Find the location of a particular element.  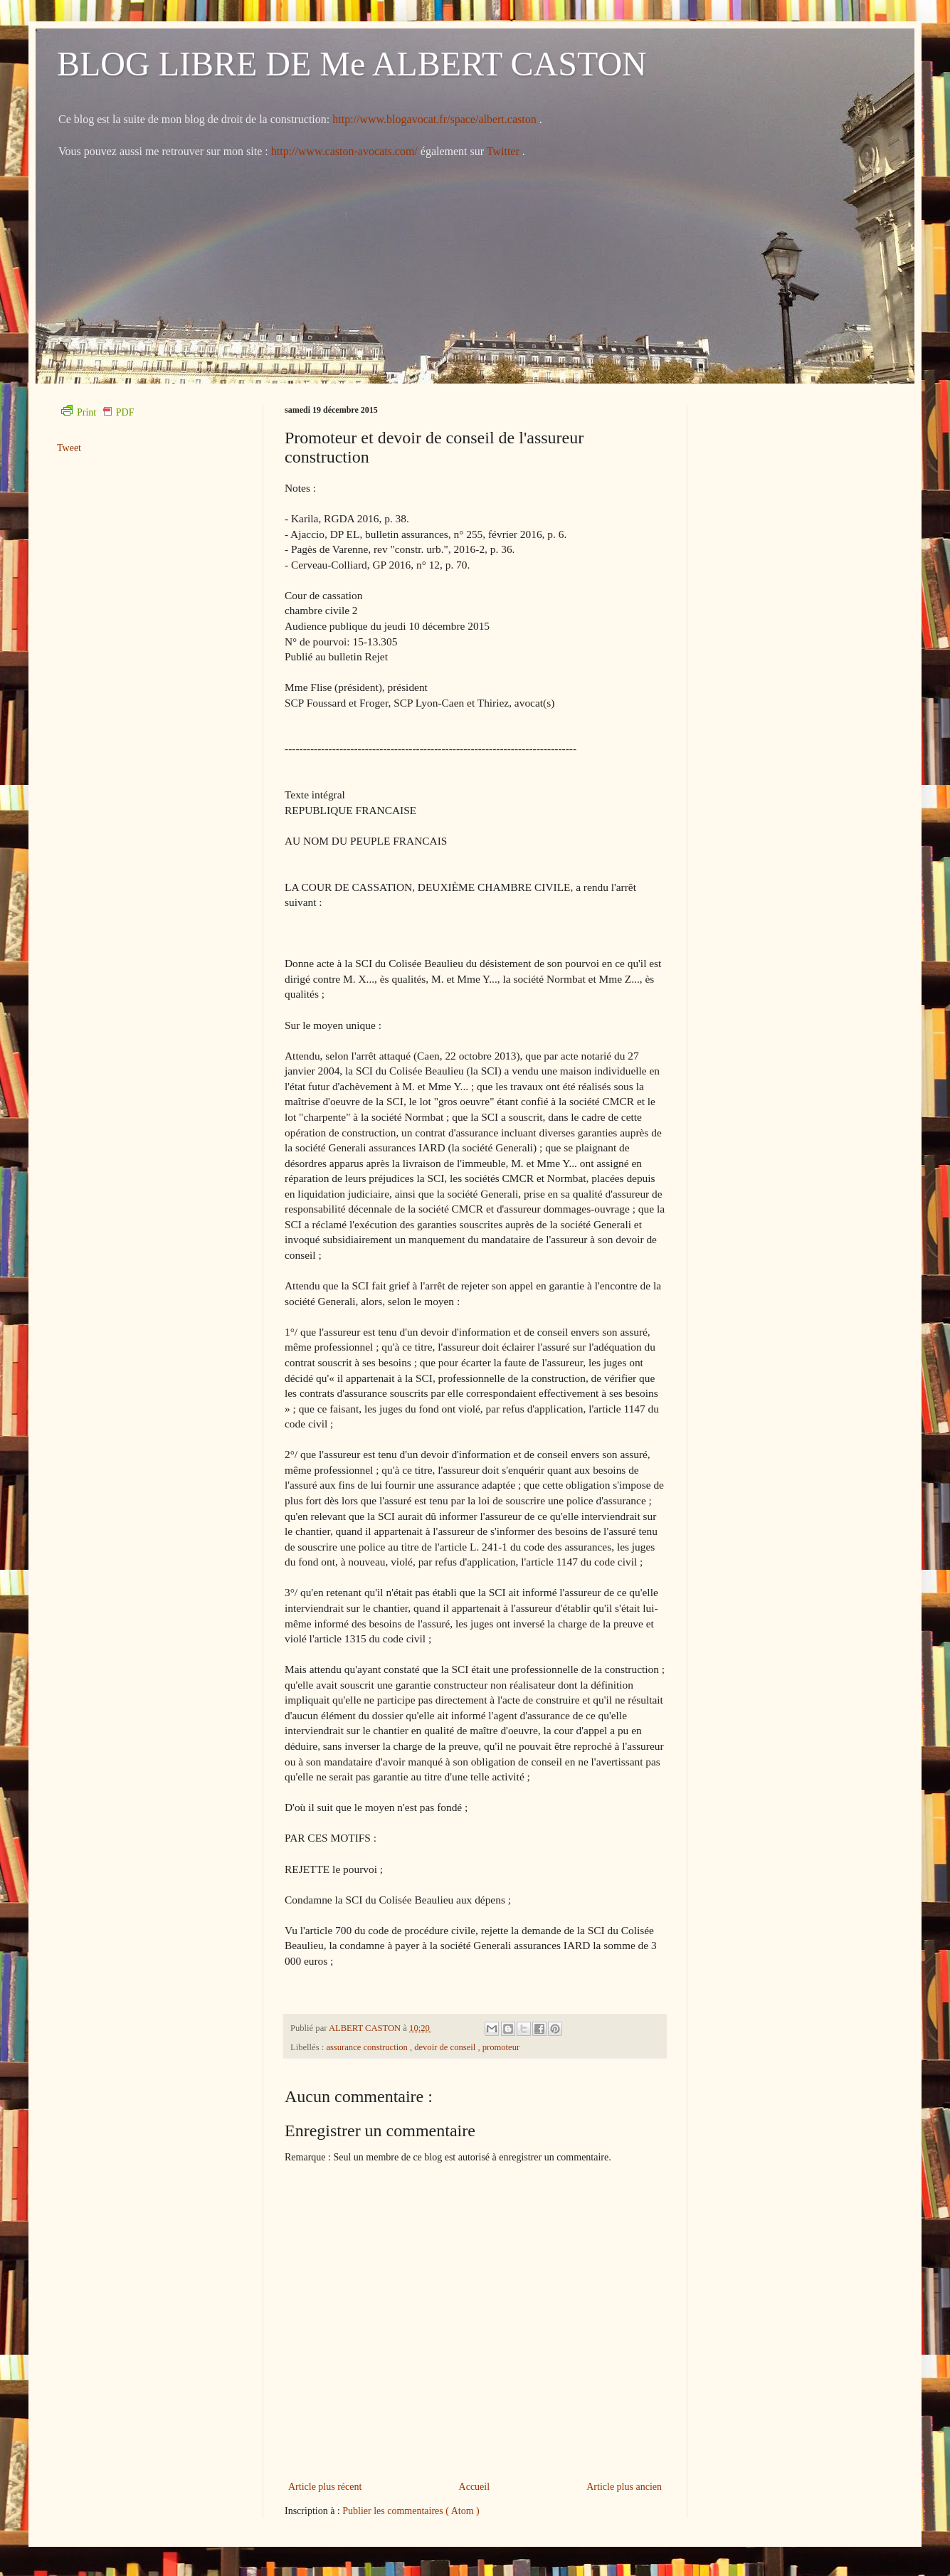

Accueil is located at coordinates (474, 2486).